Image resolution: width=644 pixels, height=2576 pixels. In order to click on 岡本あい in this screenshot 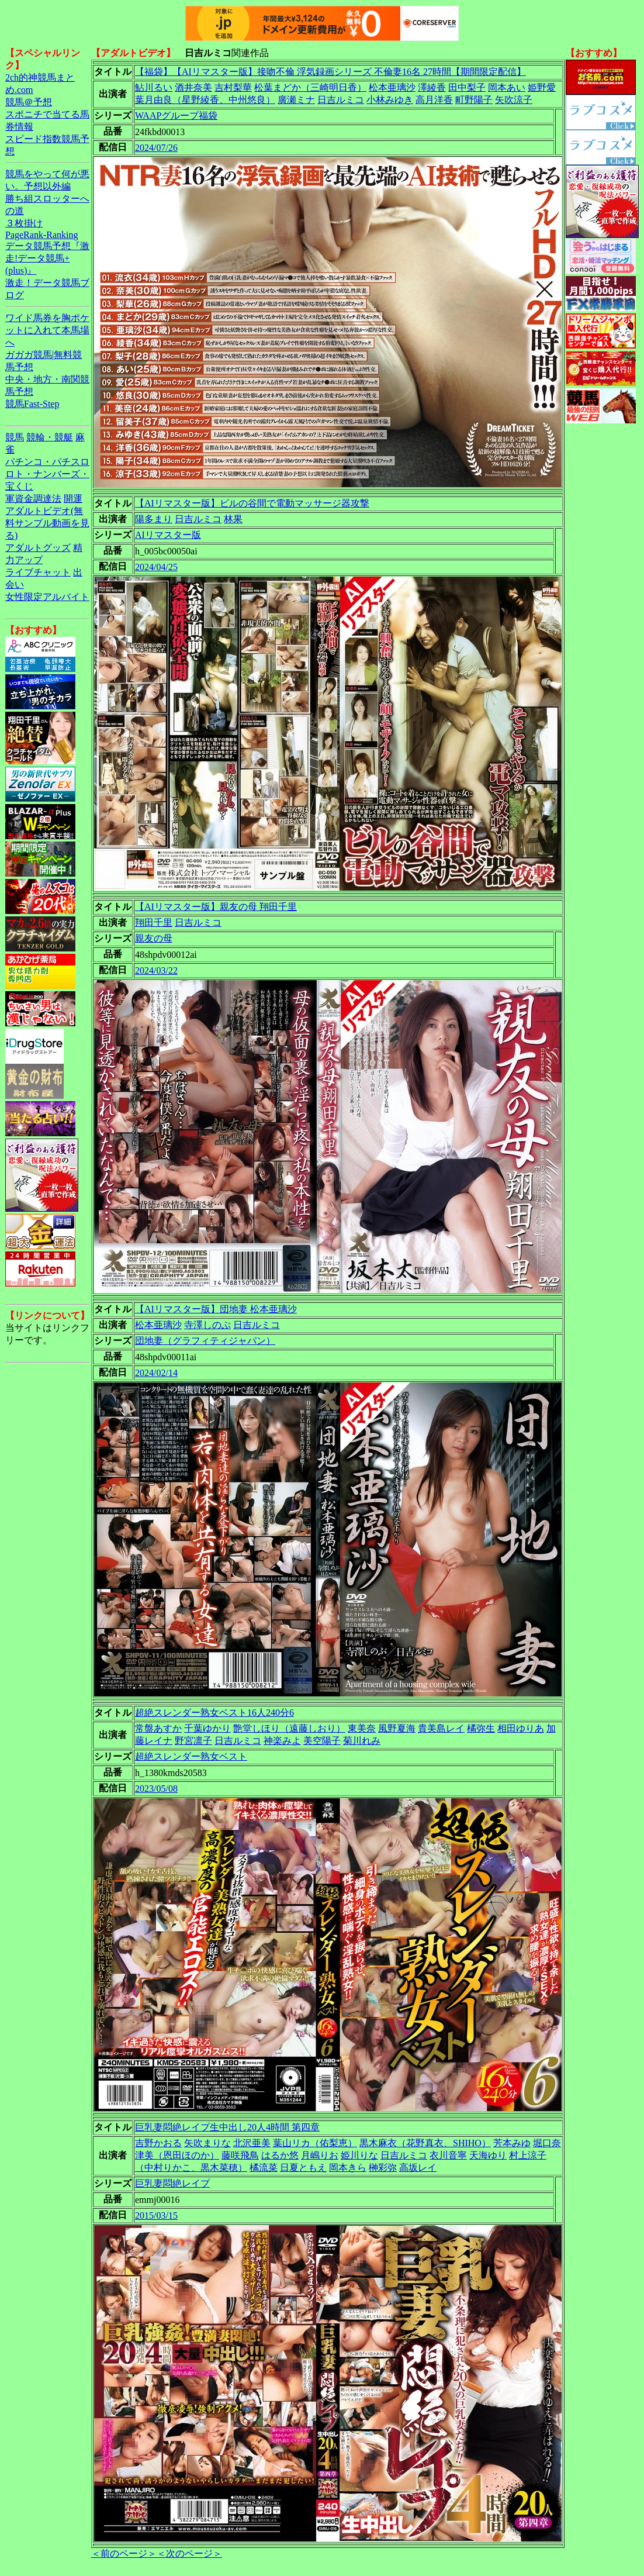, I will do `click(506, 87)`.